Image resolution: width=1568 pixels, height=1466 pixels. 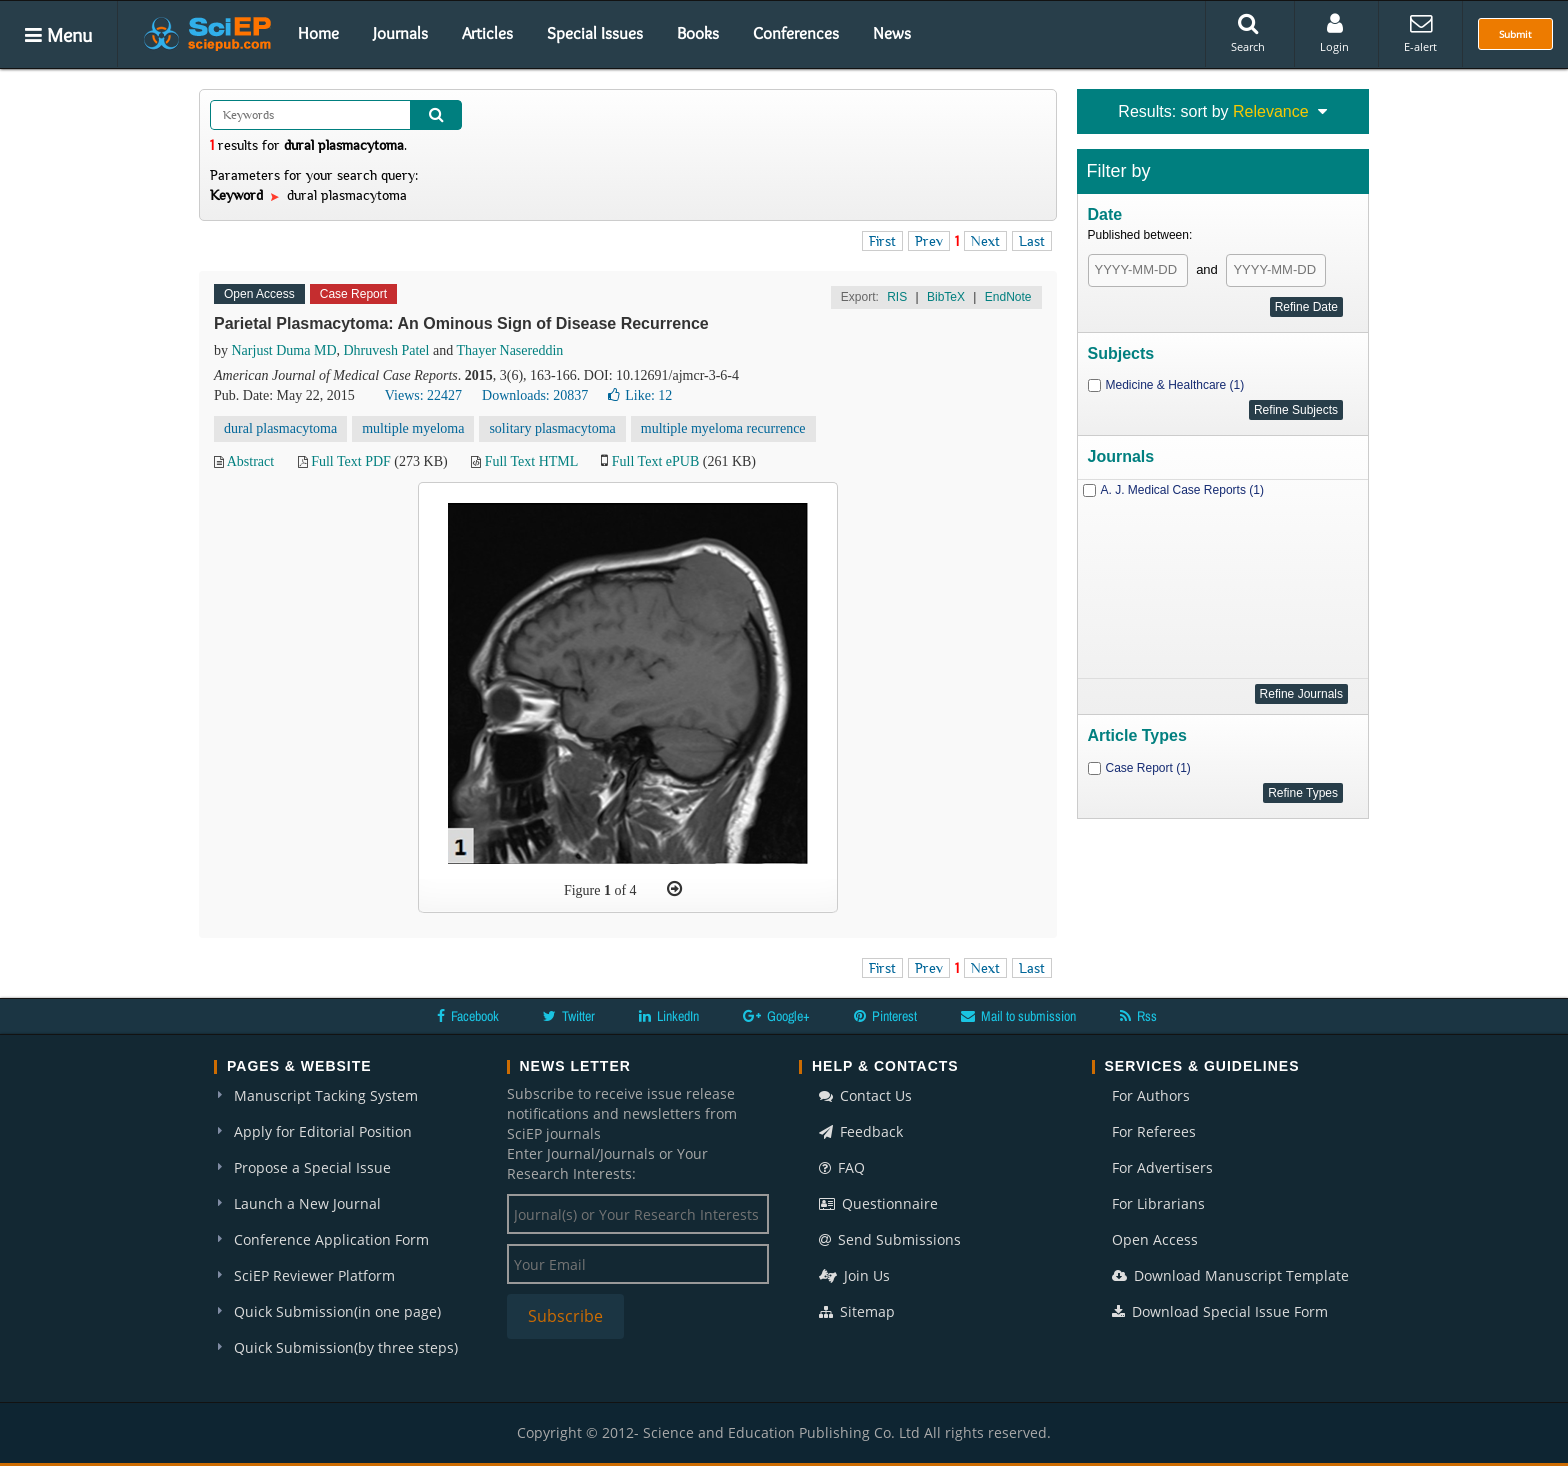 I want to click on Special Issues, so click(x=595, y=33).